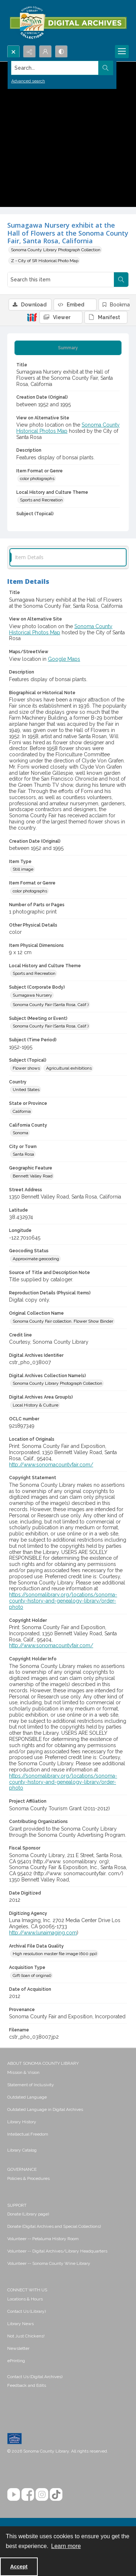  I want to click on [TikTok], so click(56, 2494).